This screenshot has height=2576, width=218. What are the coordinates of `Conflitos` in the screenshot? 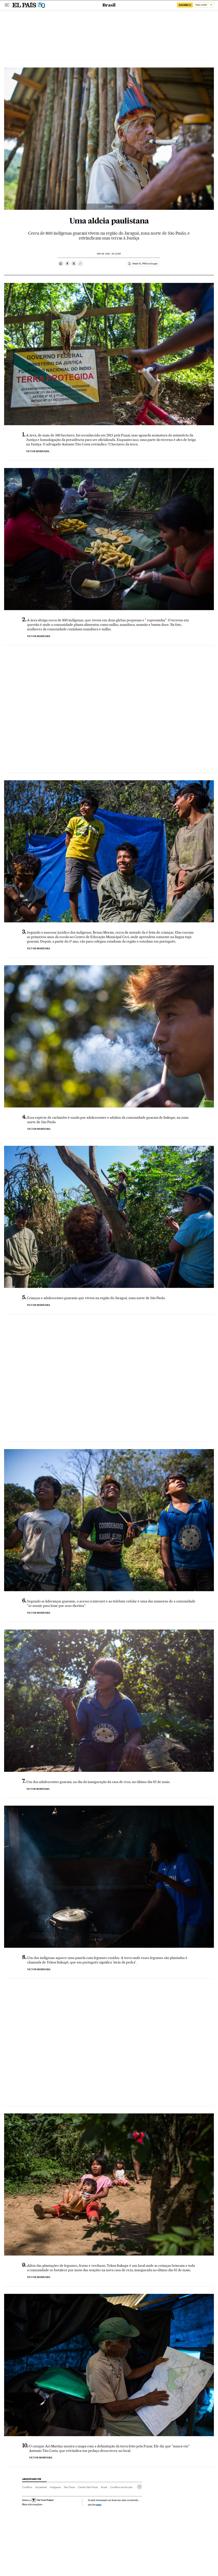 It's located at (27, 2487).